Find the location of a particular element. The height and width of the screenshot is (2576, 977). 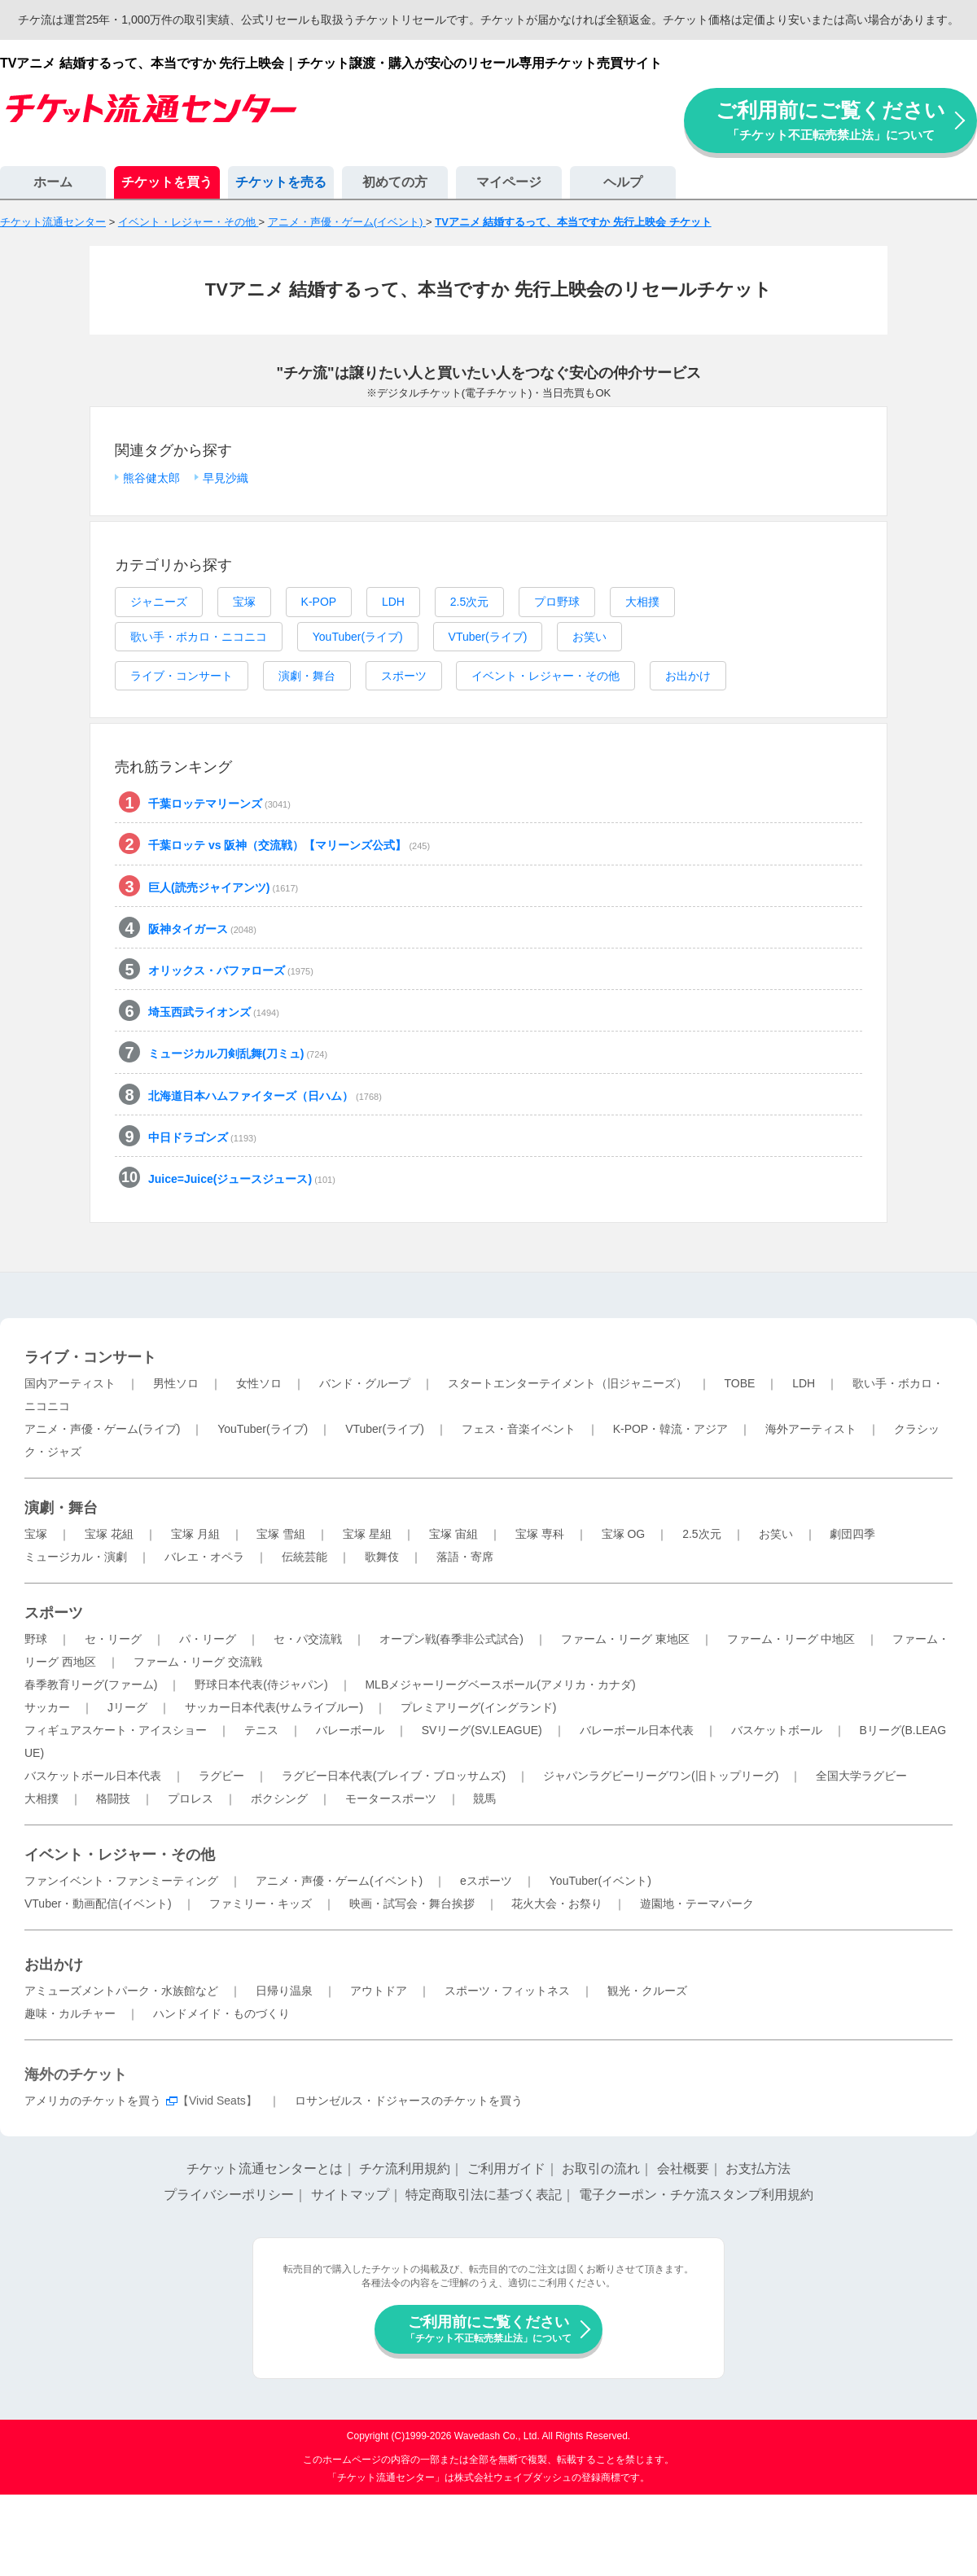

プロレス is located at coordinates (190, 1798).